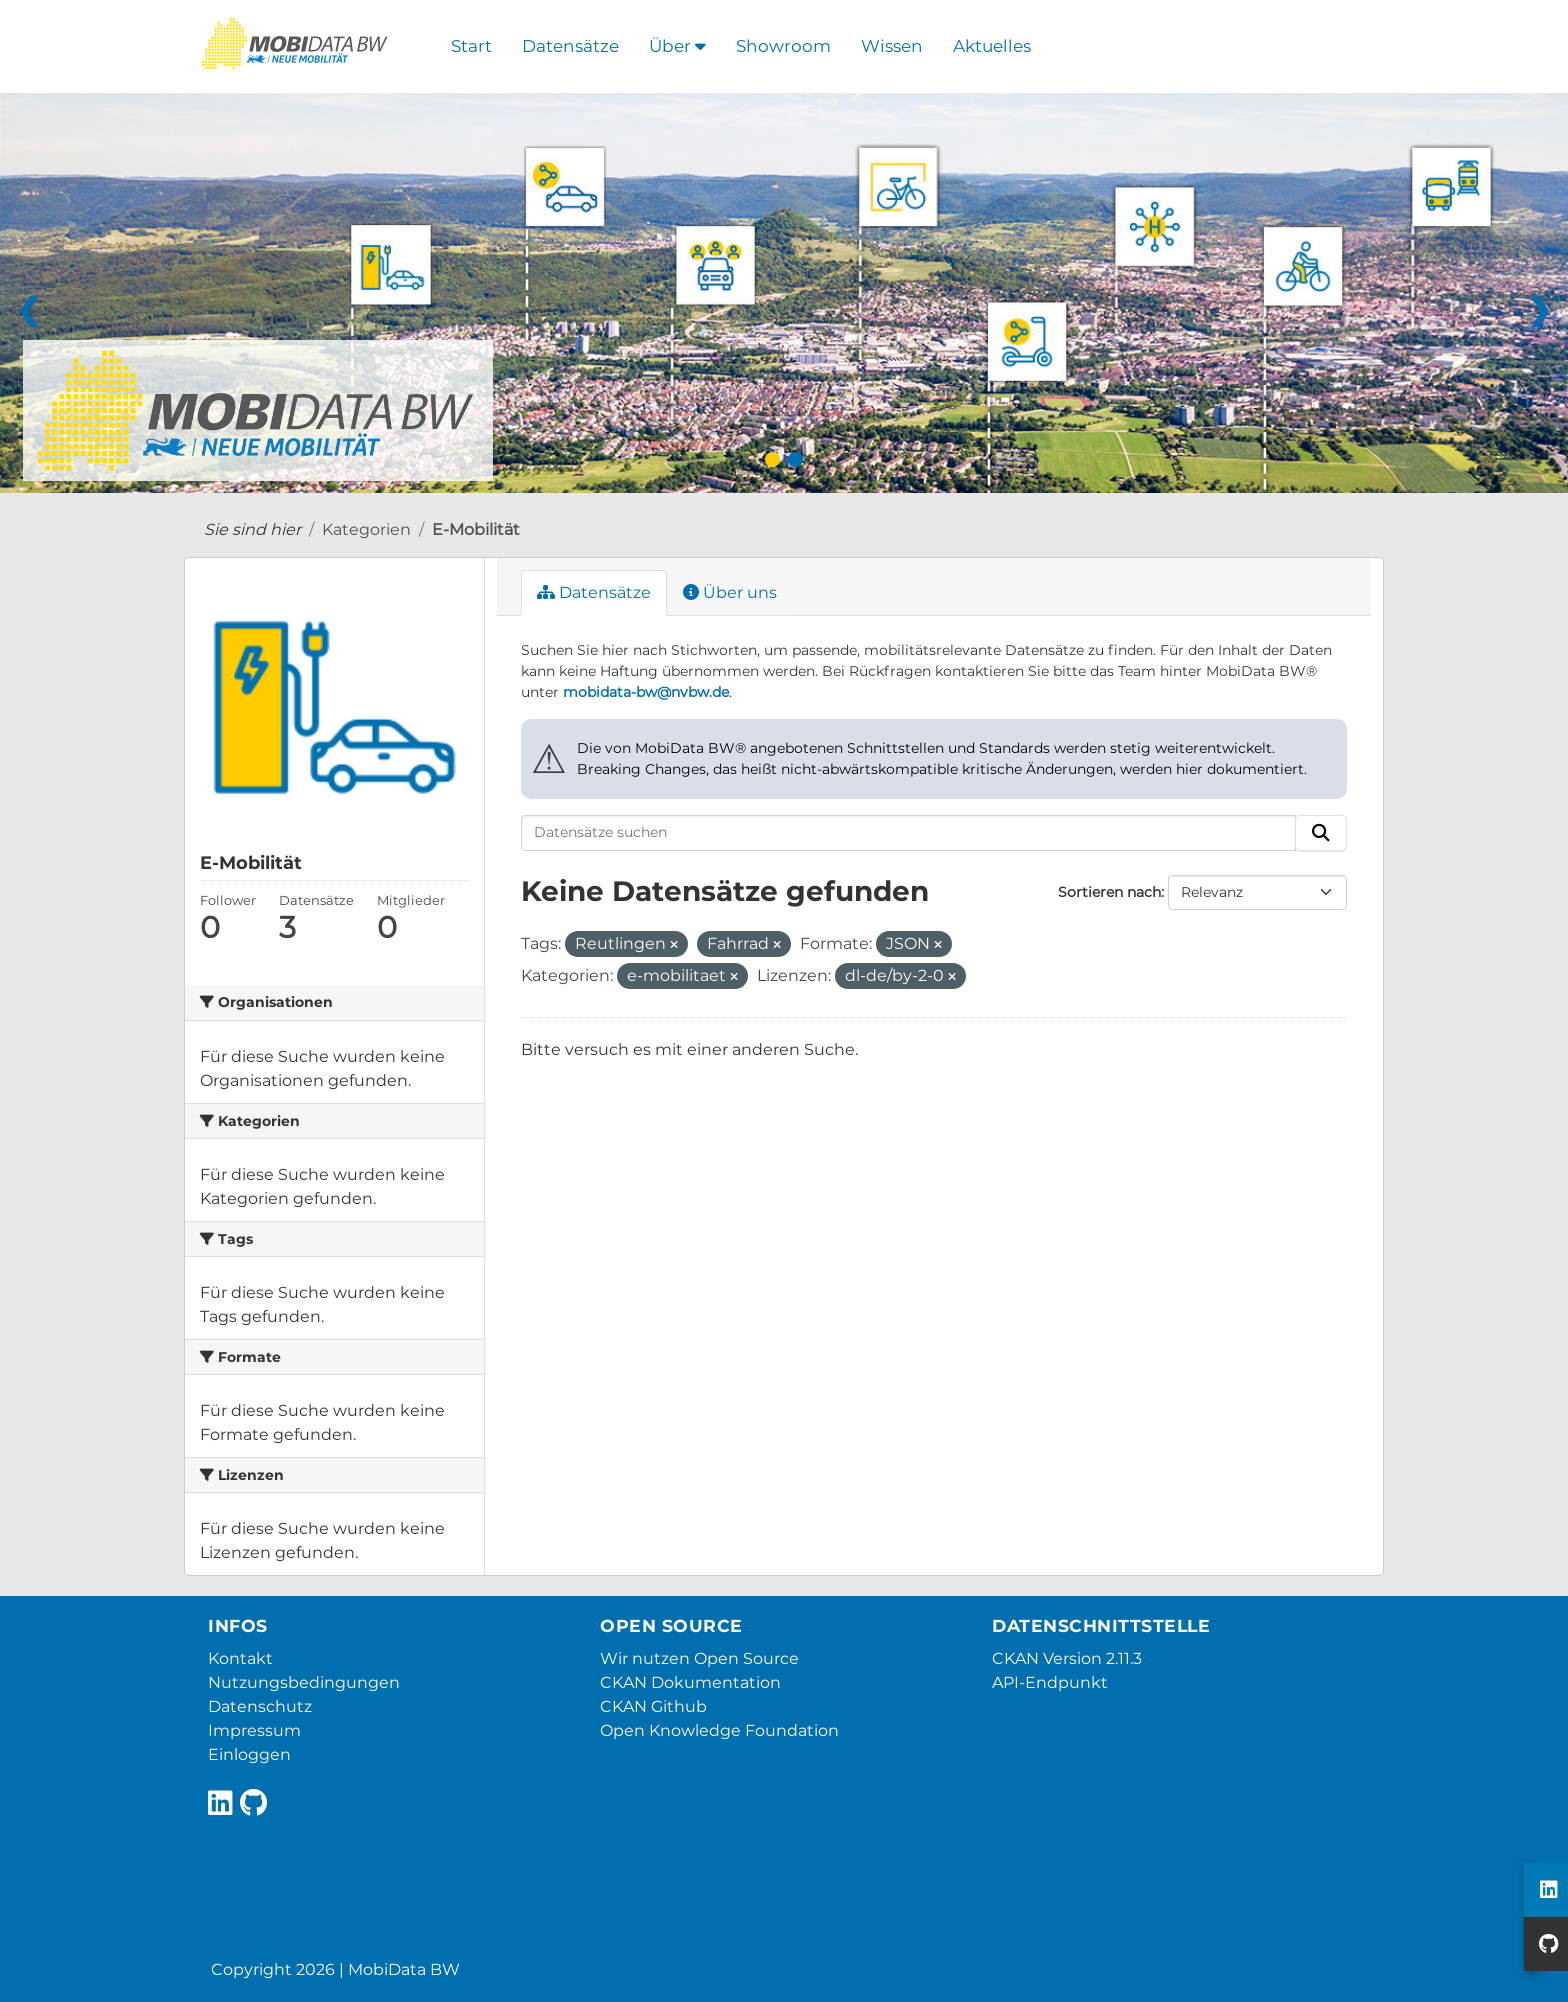  What do you see at coordinates (476, 529) in the screenshot?
I see `E-Mobilität` at bounding box center [476, 529].